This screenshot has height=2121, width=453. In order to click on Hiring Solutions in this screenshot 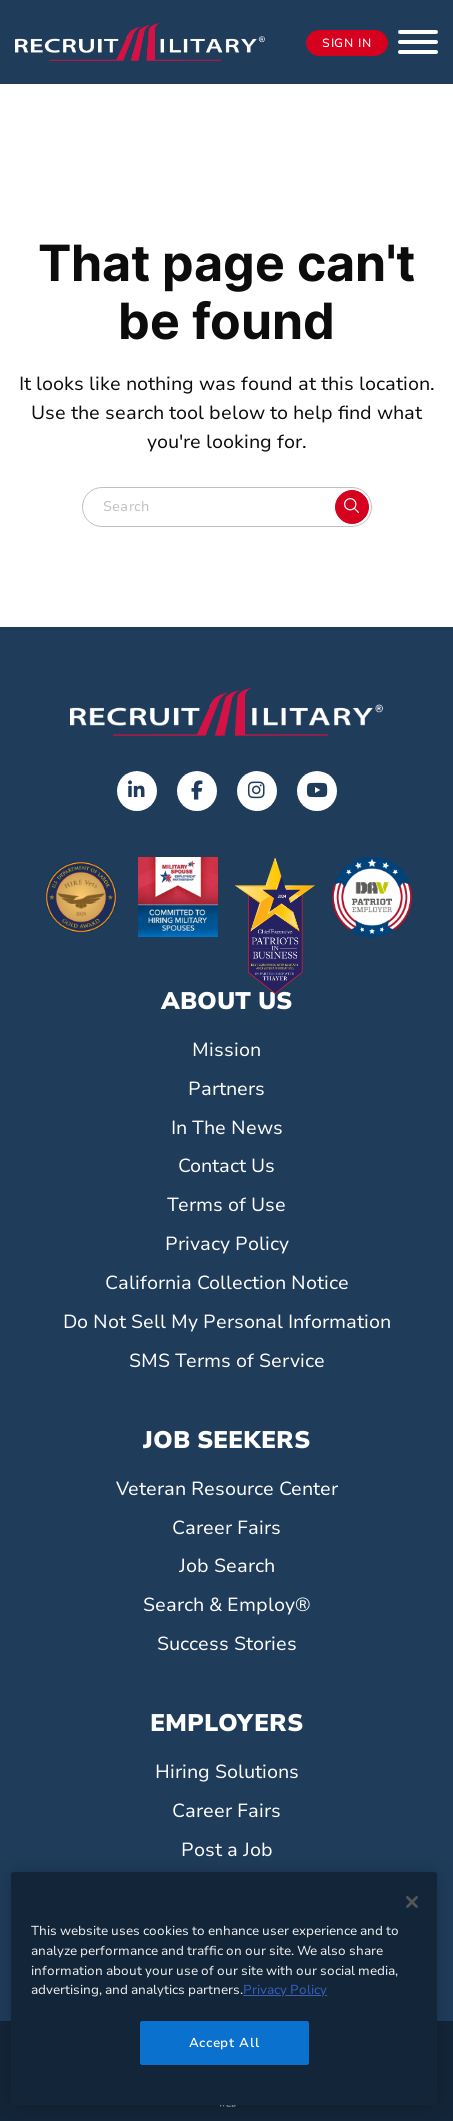, I will do `click(227, 1772)`.